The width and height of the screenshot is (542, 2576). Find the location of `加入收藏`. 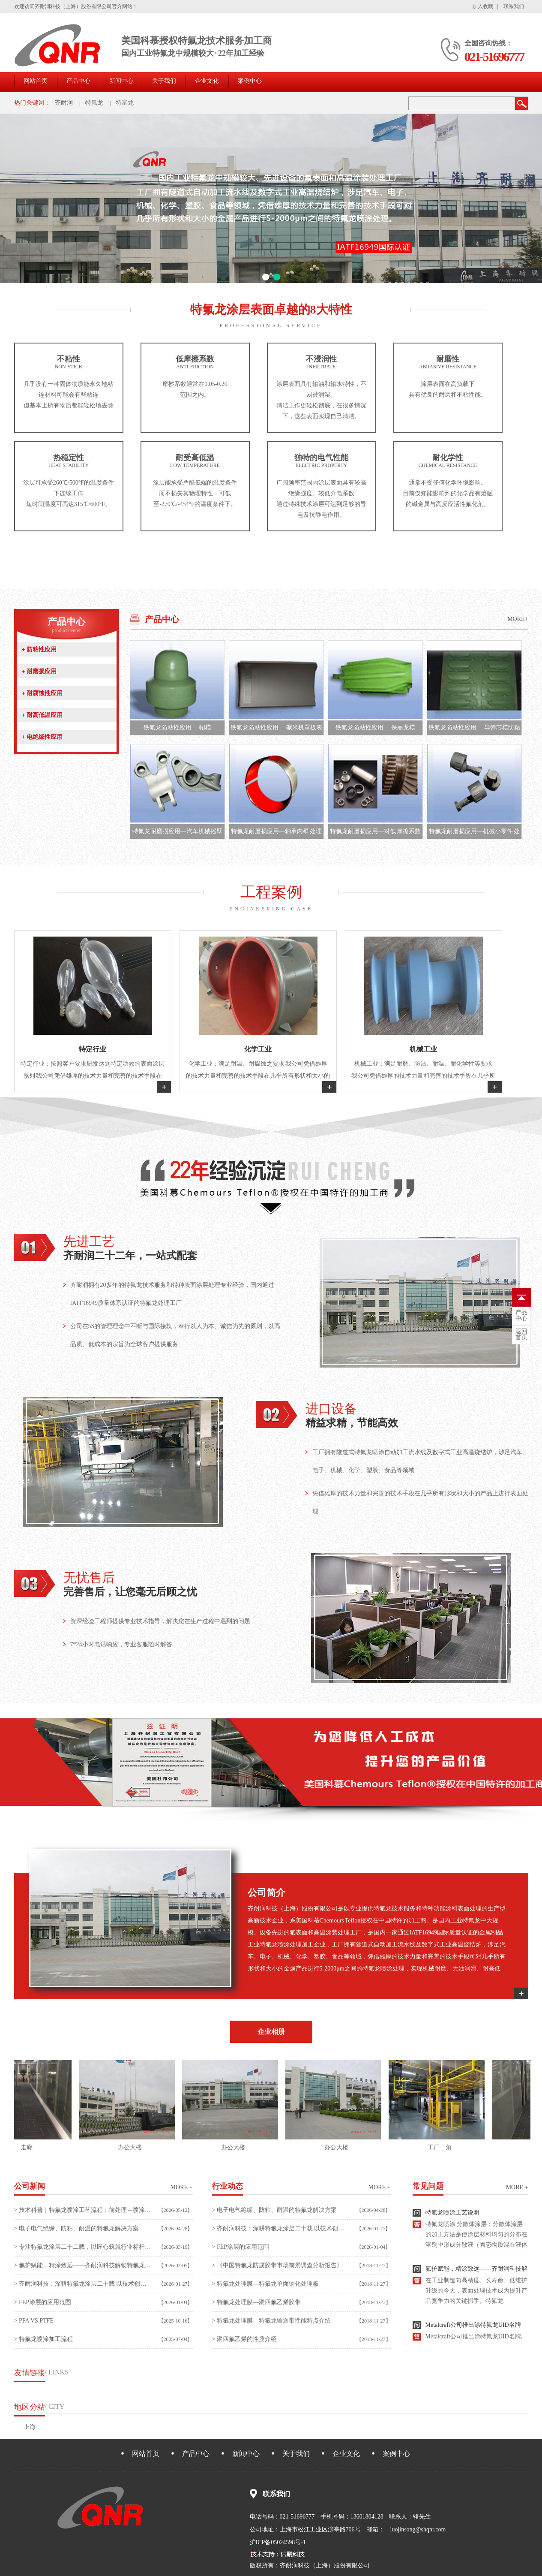

加入收藏 is located at coordinates (483, 6).